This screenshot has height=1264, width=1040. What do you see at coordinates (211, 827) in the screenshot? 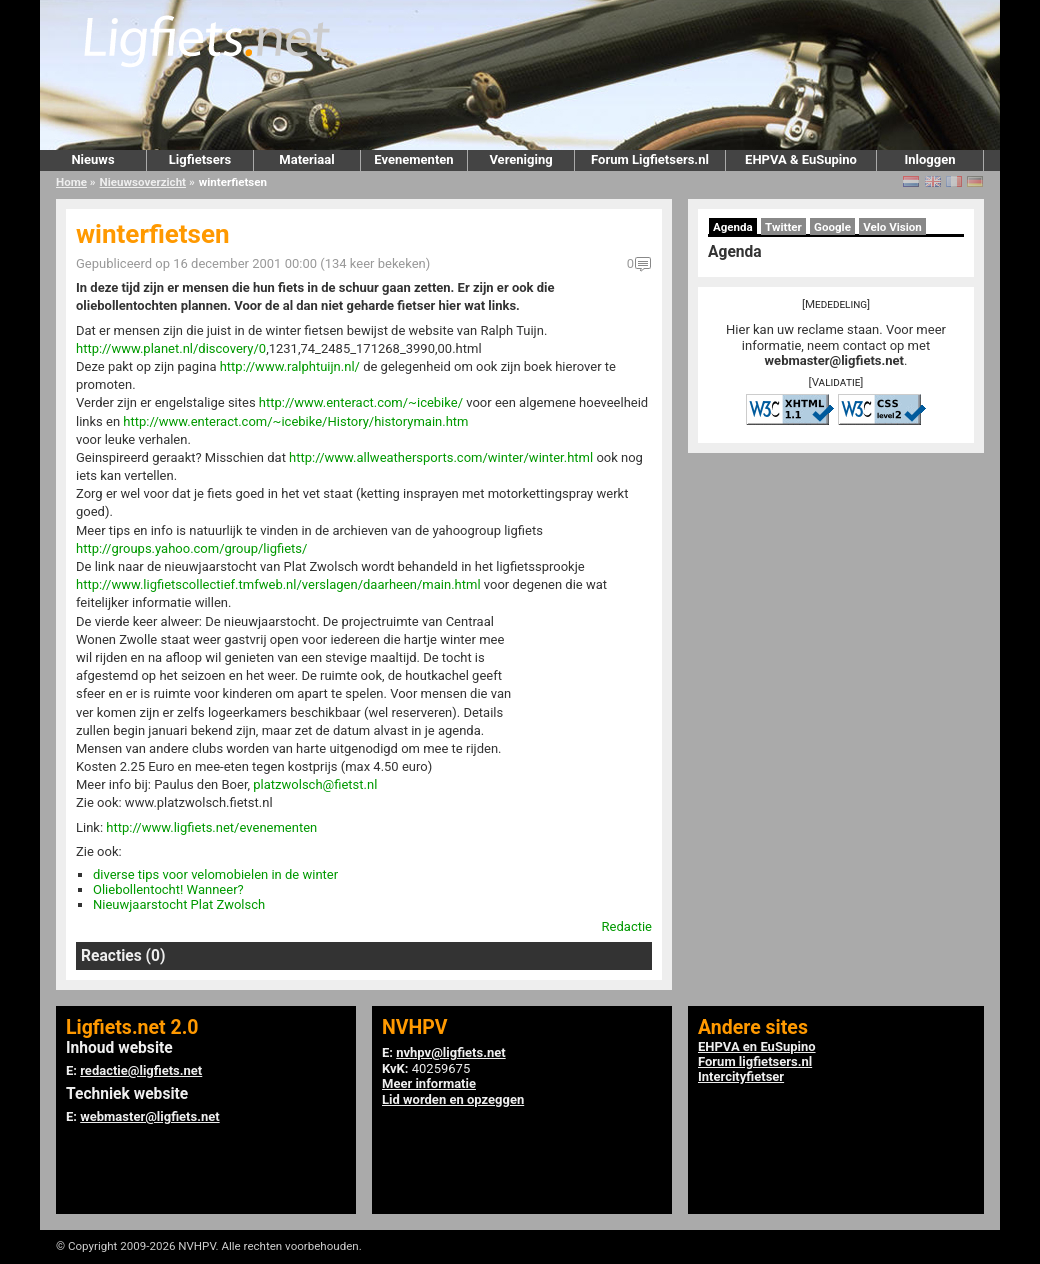
I see `http://www.ligfiets.net/evenementen` at bounding box center [211, 827].